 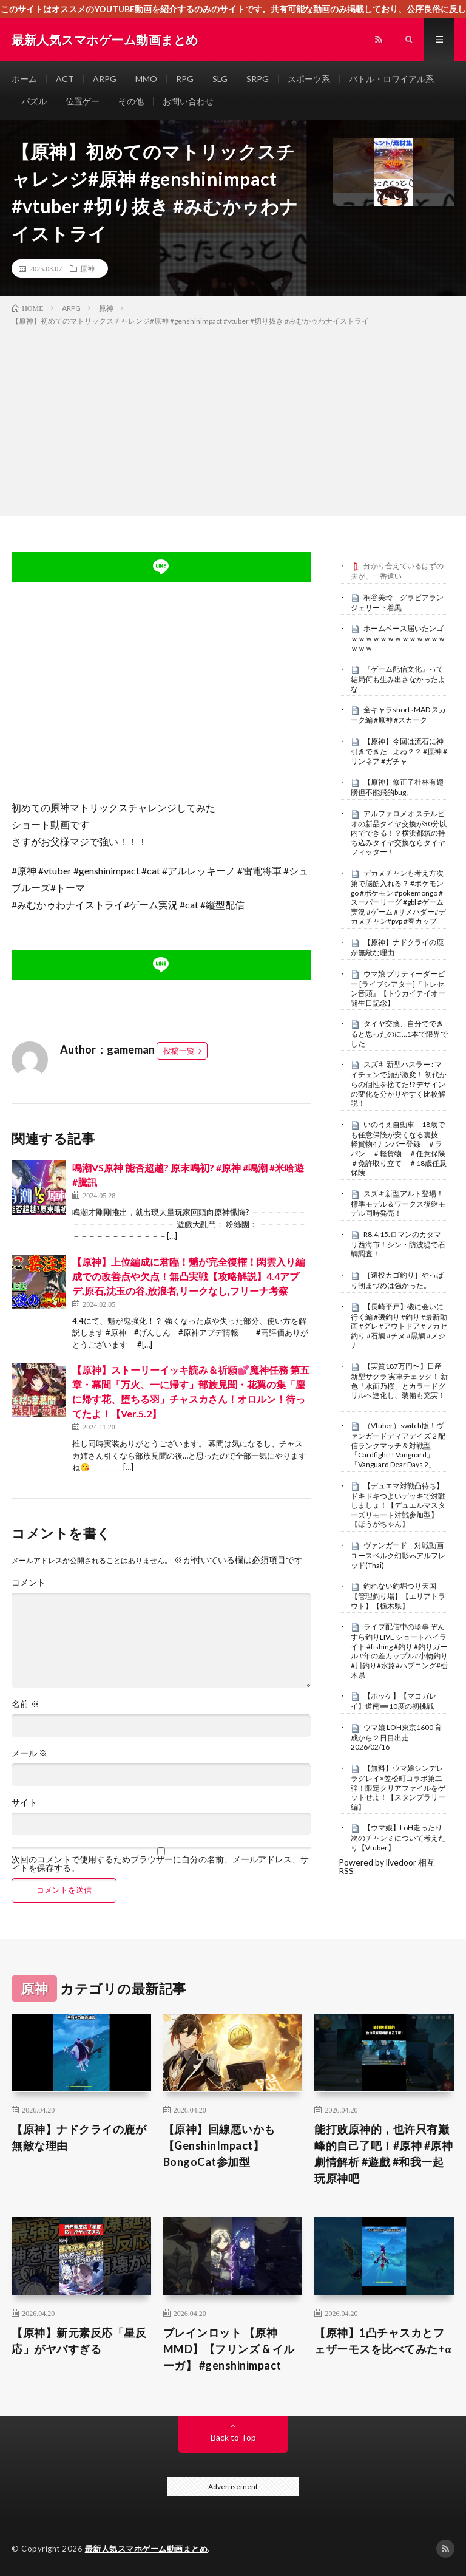 I want to click on 【原神】新元素反応「星反応」がヤバすぎる, so click(x=79, y=2341).